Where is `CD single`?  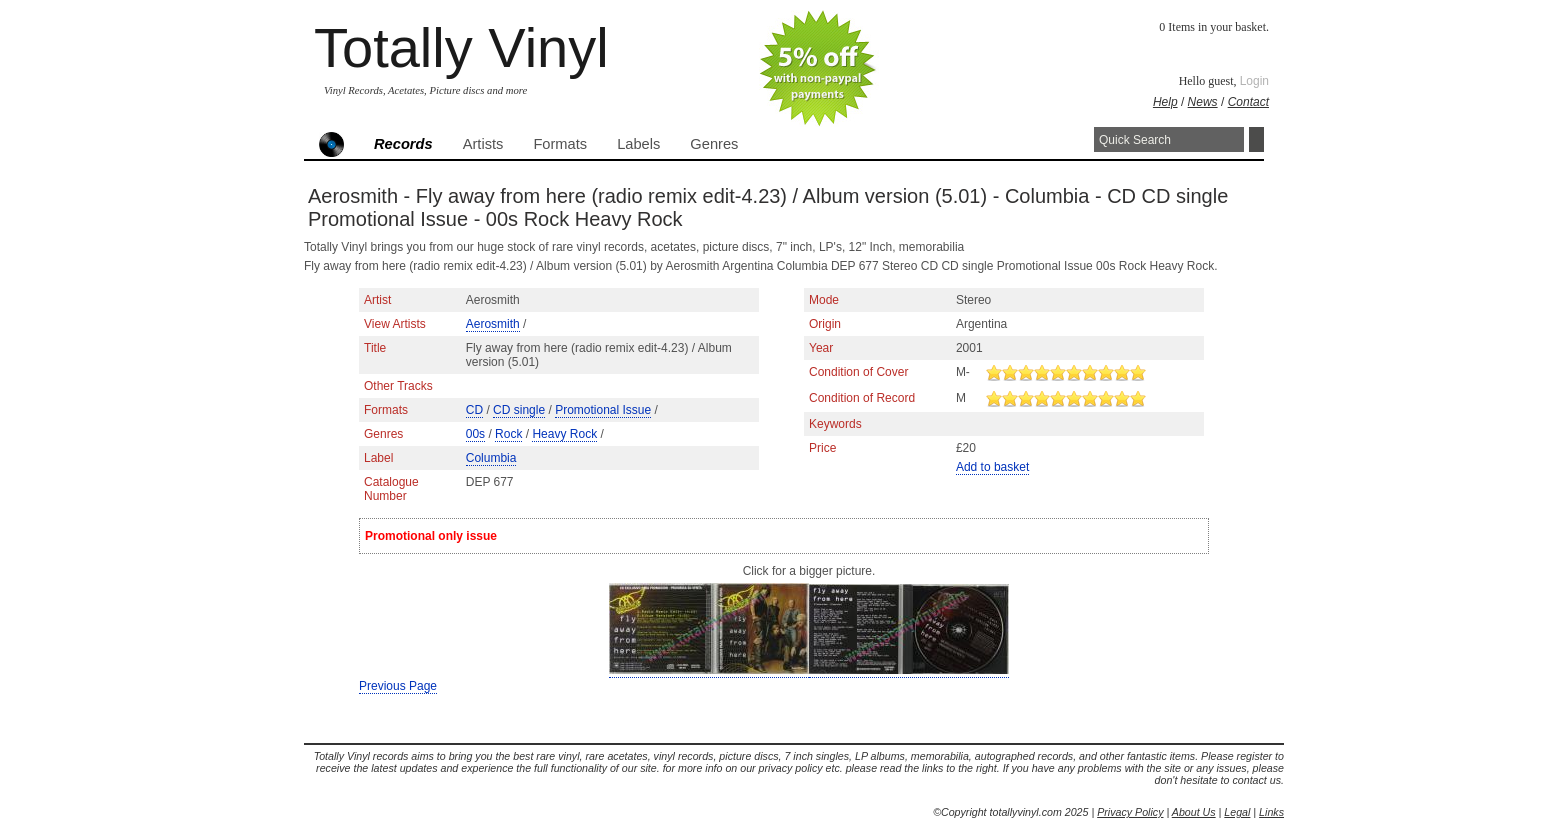 CD single is located at coordinates (519, 410).